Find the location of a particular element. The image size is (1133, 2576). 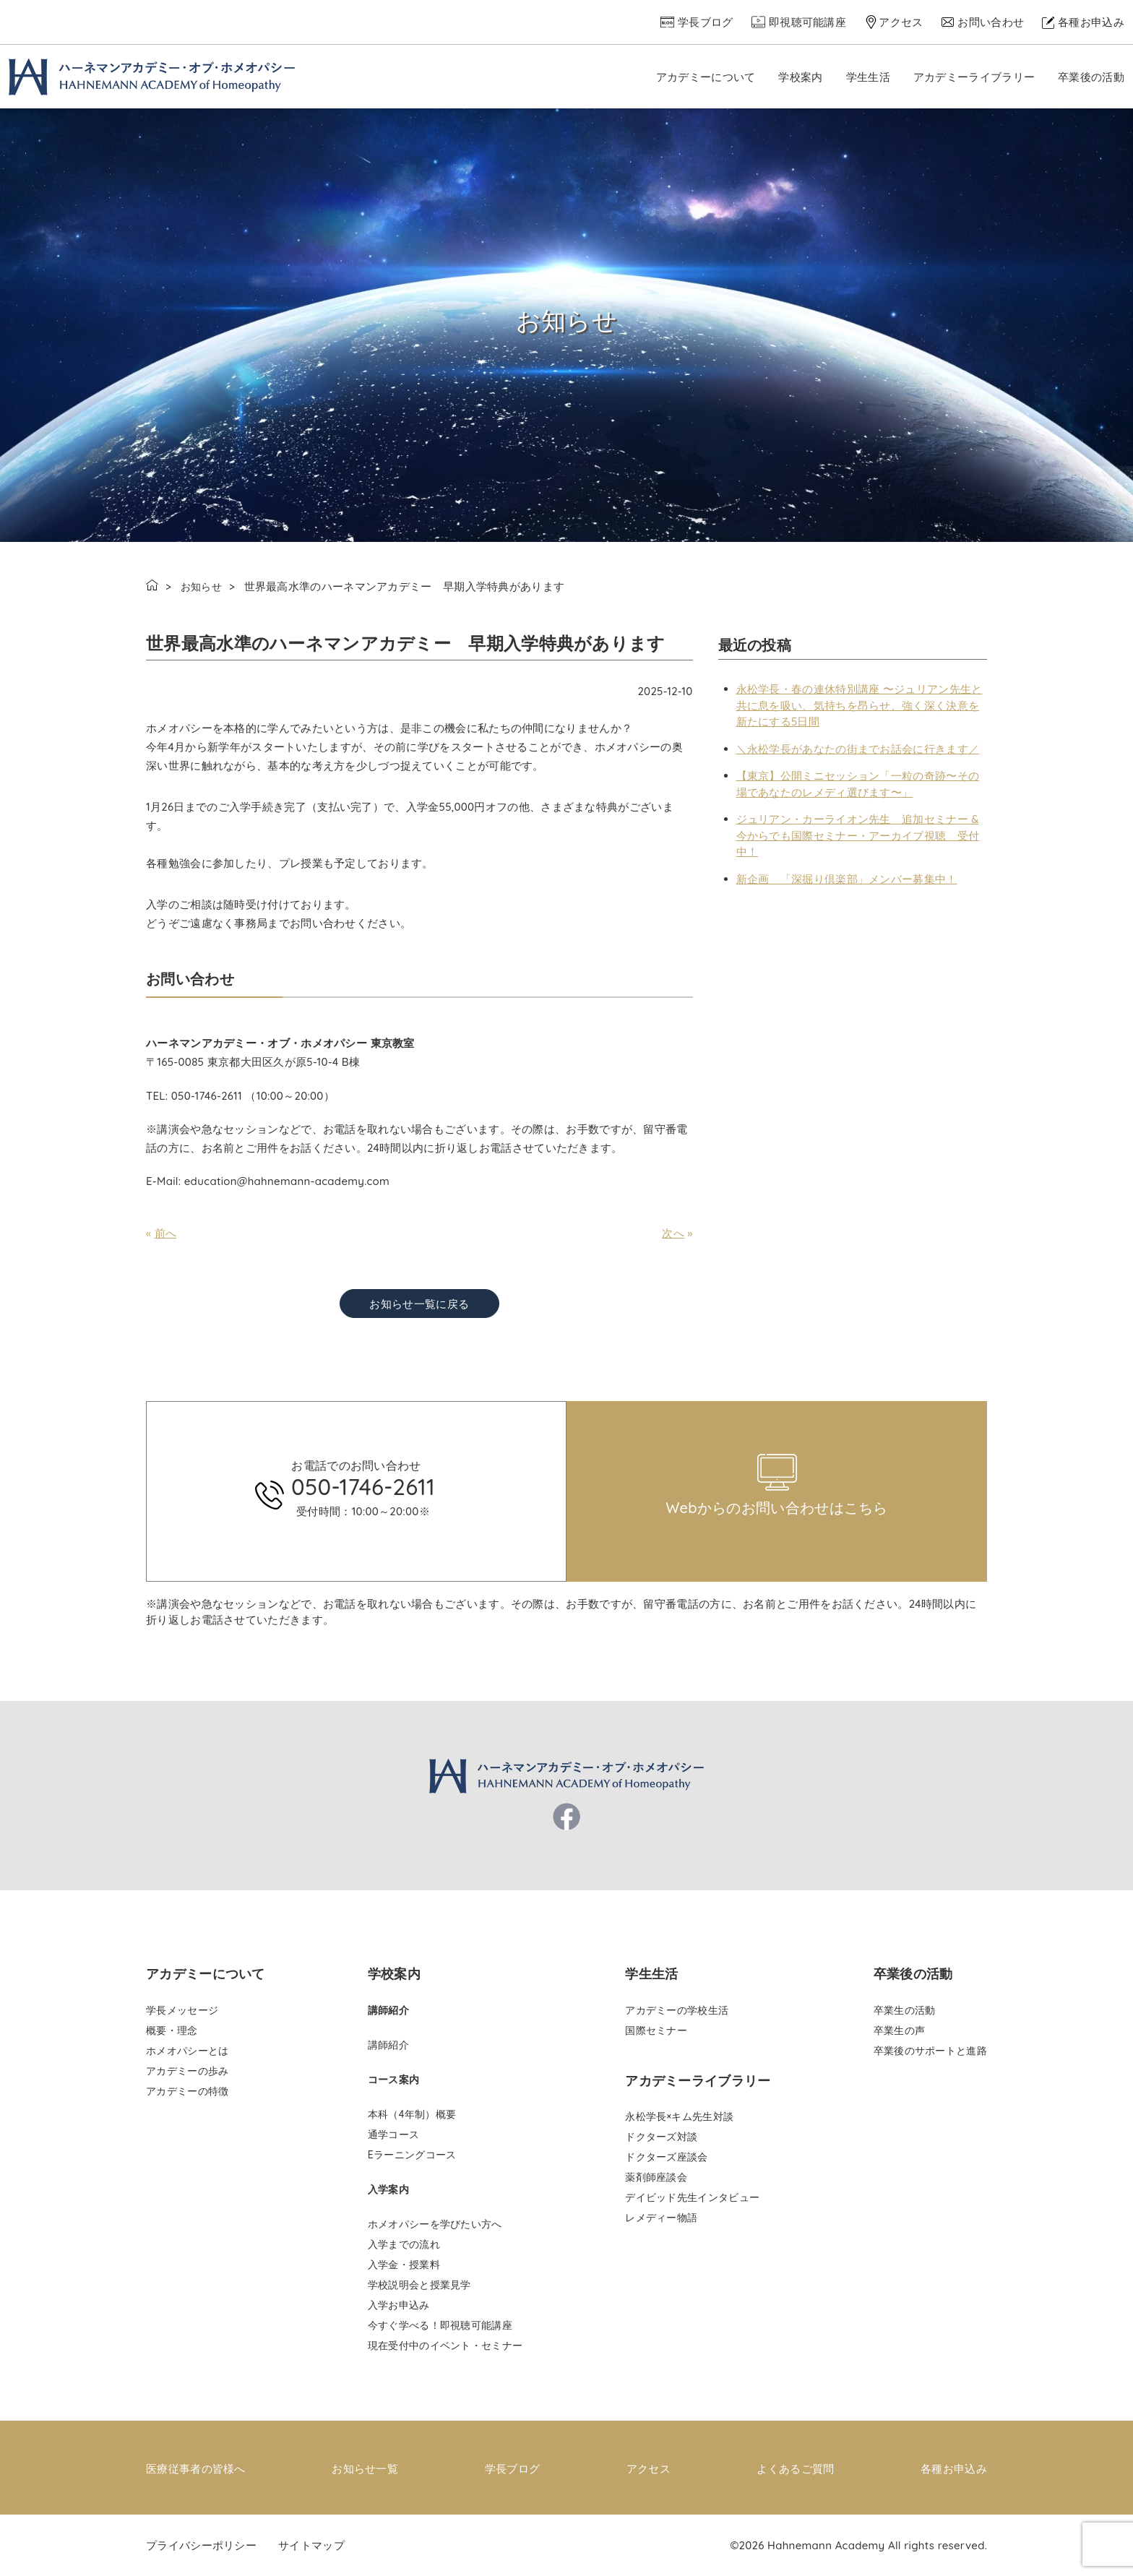

pinco az is located at coordinates (265, 1396).